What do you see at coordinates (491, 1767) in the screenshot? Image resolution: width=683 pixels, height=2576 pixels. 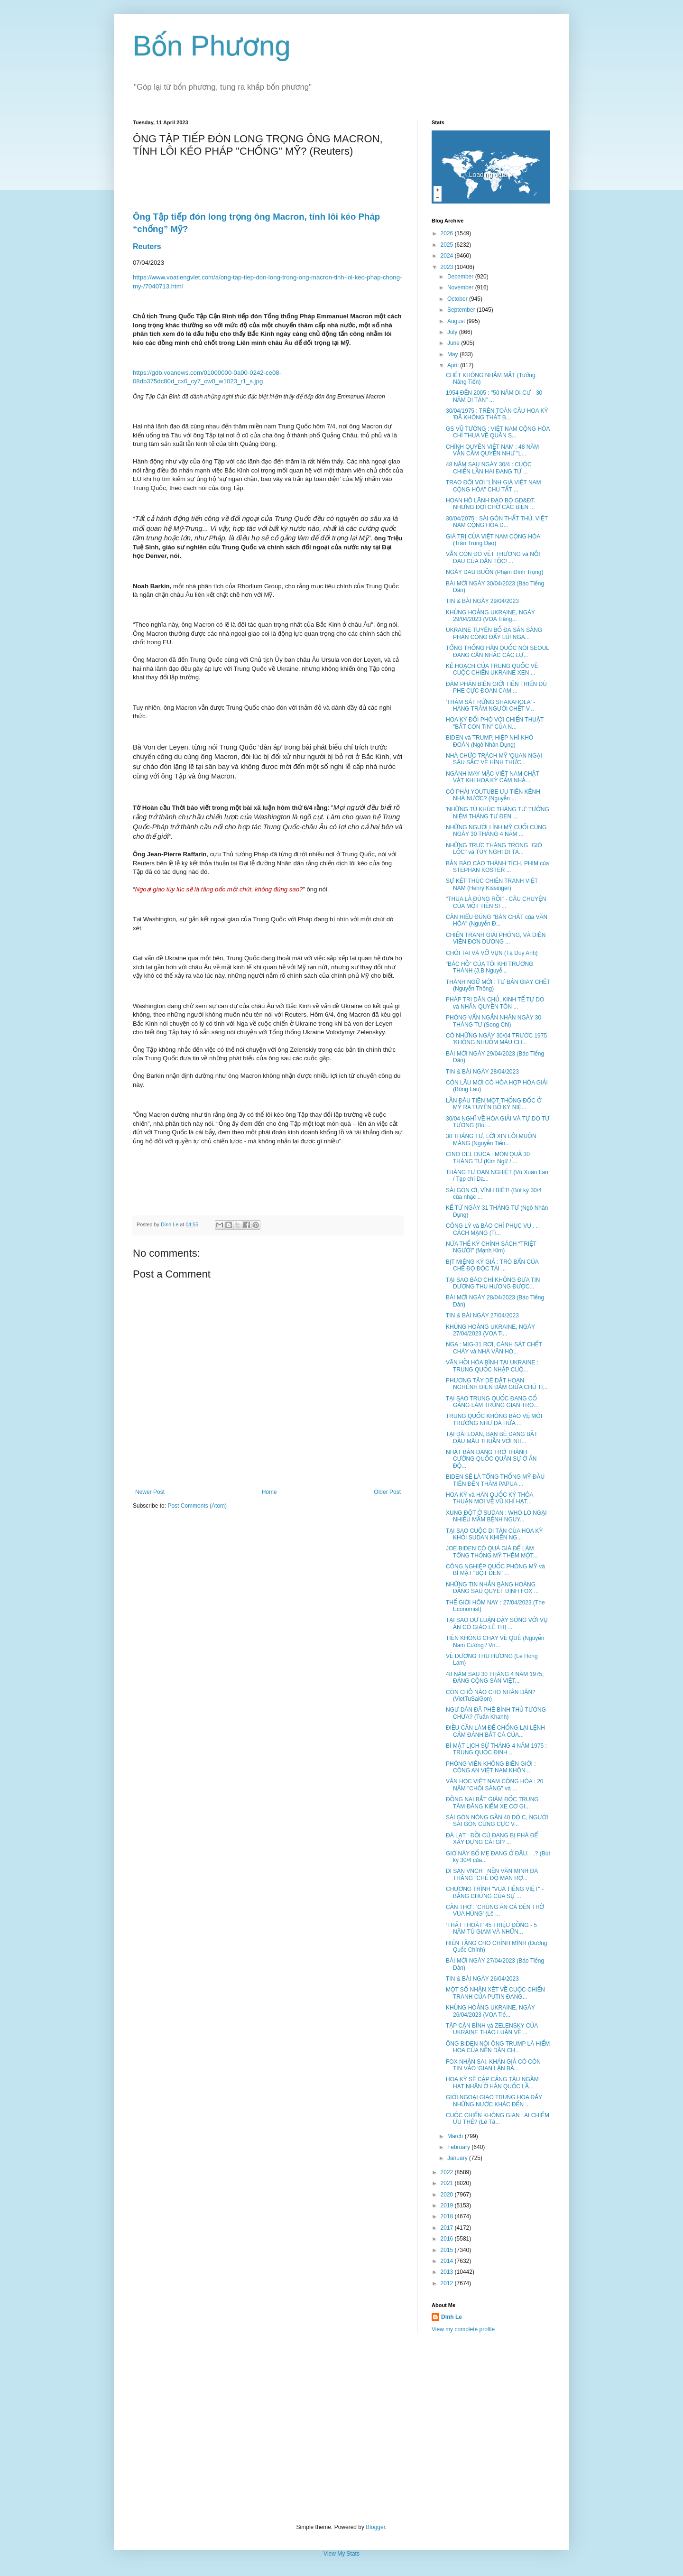 I see `PHÓNG VIÊN KHÔNG BIÊN GIỚI : CÔNG AN VIỆT NAM KHÔN...` at bounding box center [491, 1767].